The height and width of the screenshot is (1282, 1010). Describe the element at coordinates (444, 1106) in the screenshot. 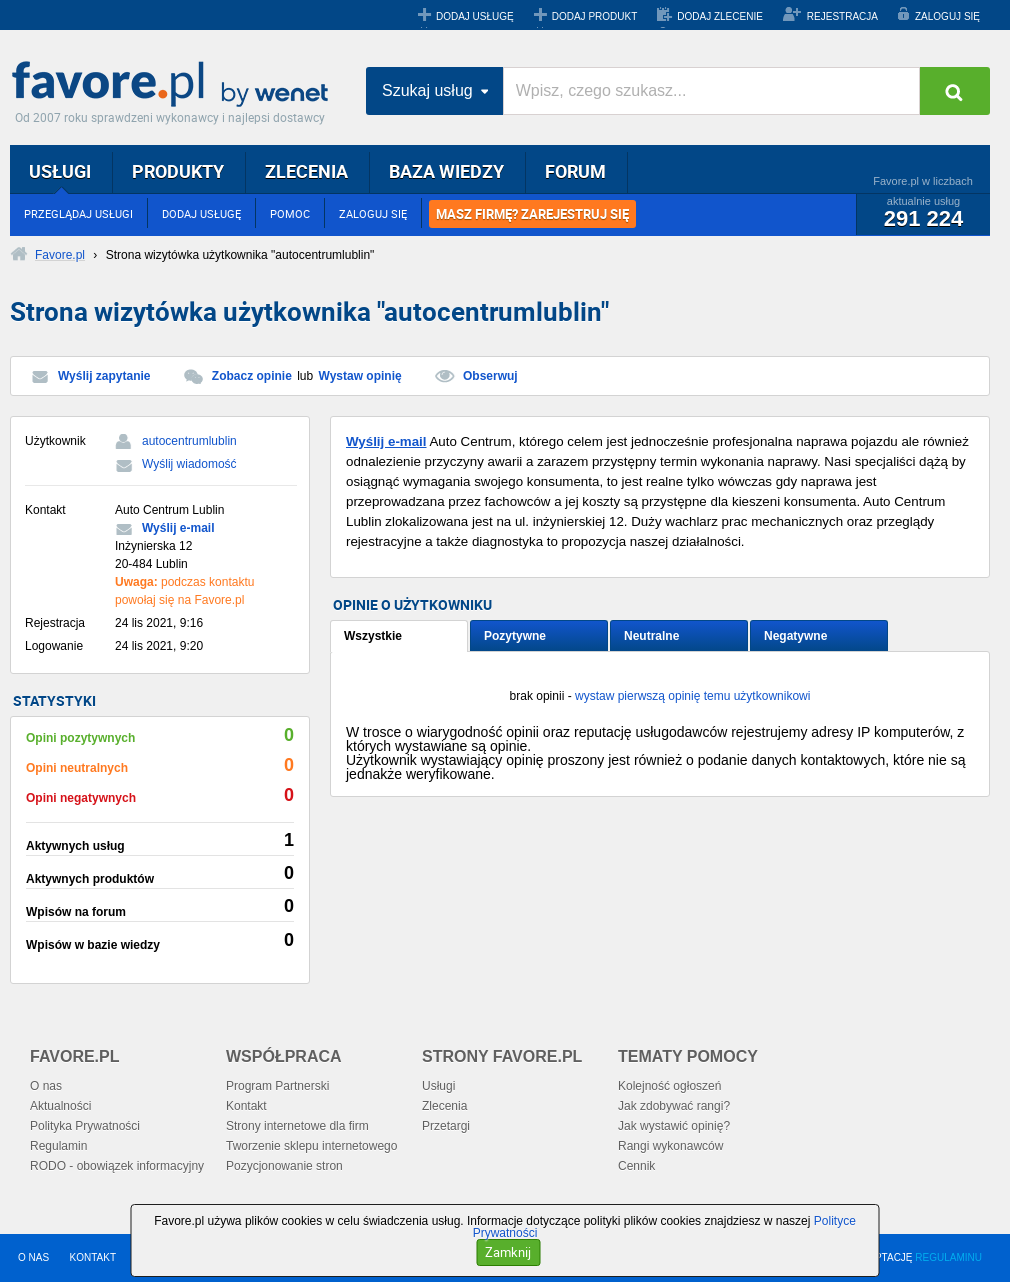

I see `Zlecenia` at that location.